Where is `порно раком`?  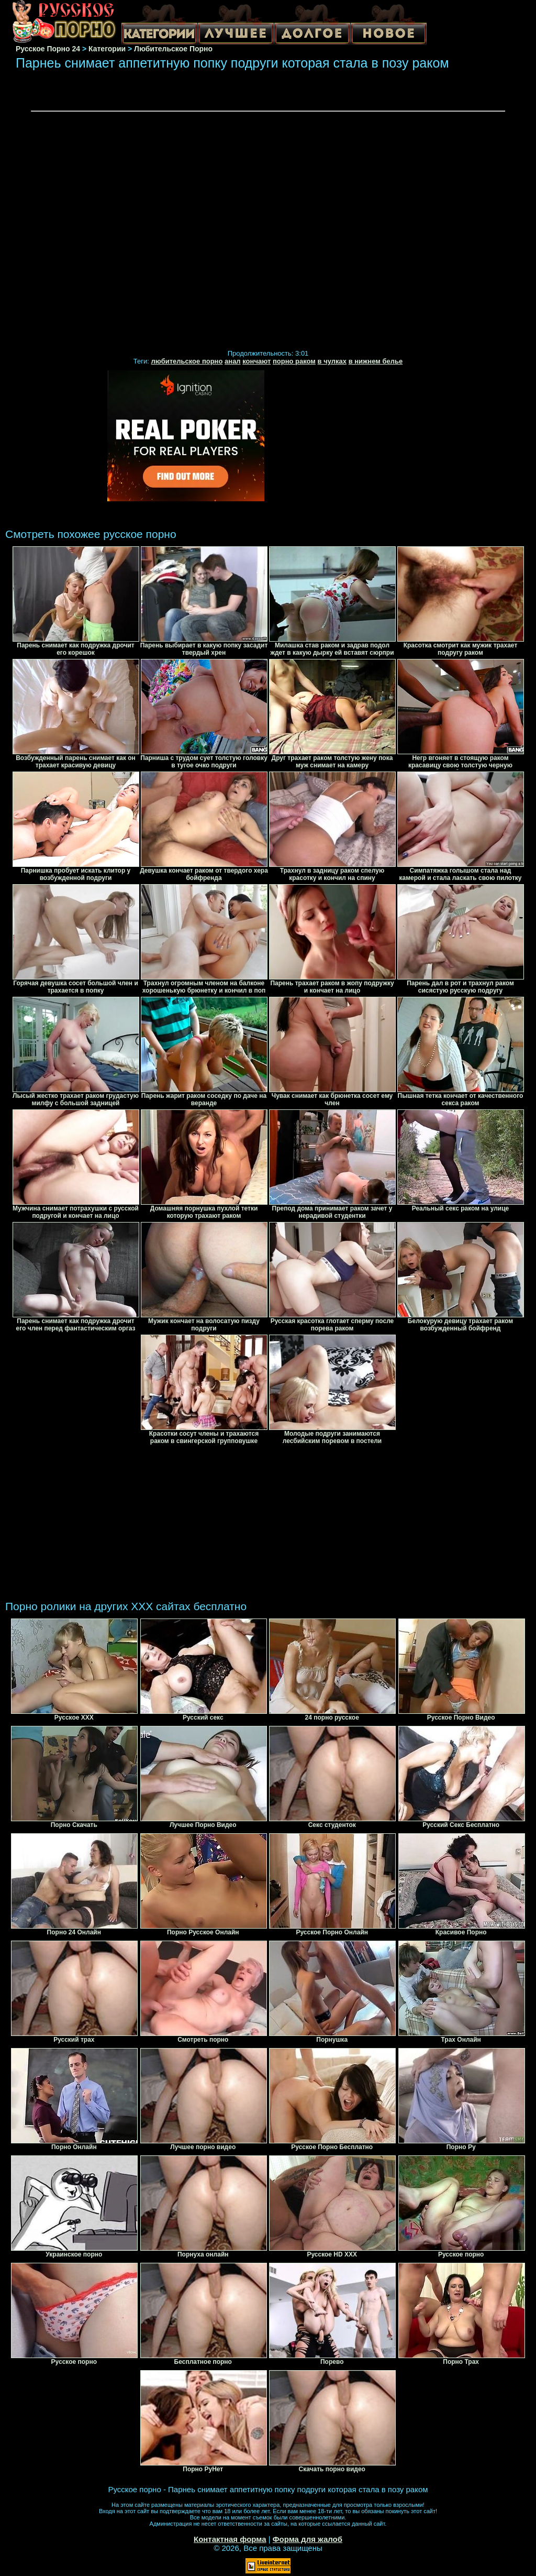 порно раком is located at coordinates (294, 361).